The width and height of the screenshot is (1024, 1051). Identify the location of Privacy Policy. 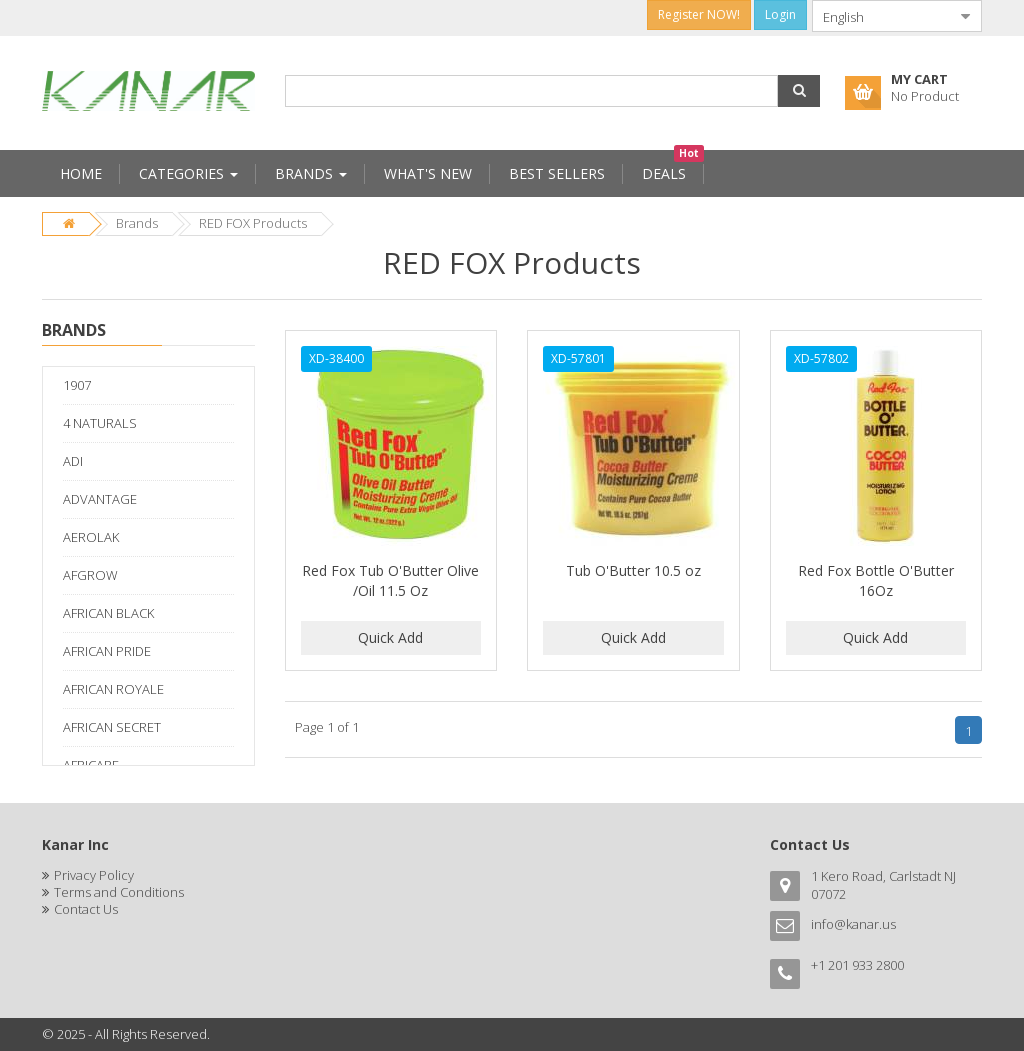
(94, 875).